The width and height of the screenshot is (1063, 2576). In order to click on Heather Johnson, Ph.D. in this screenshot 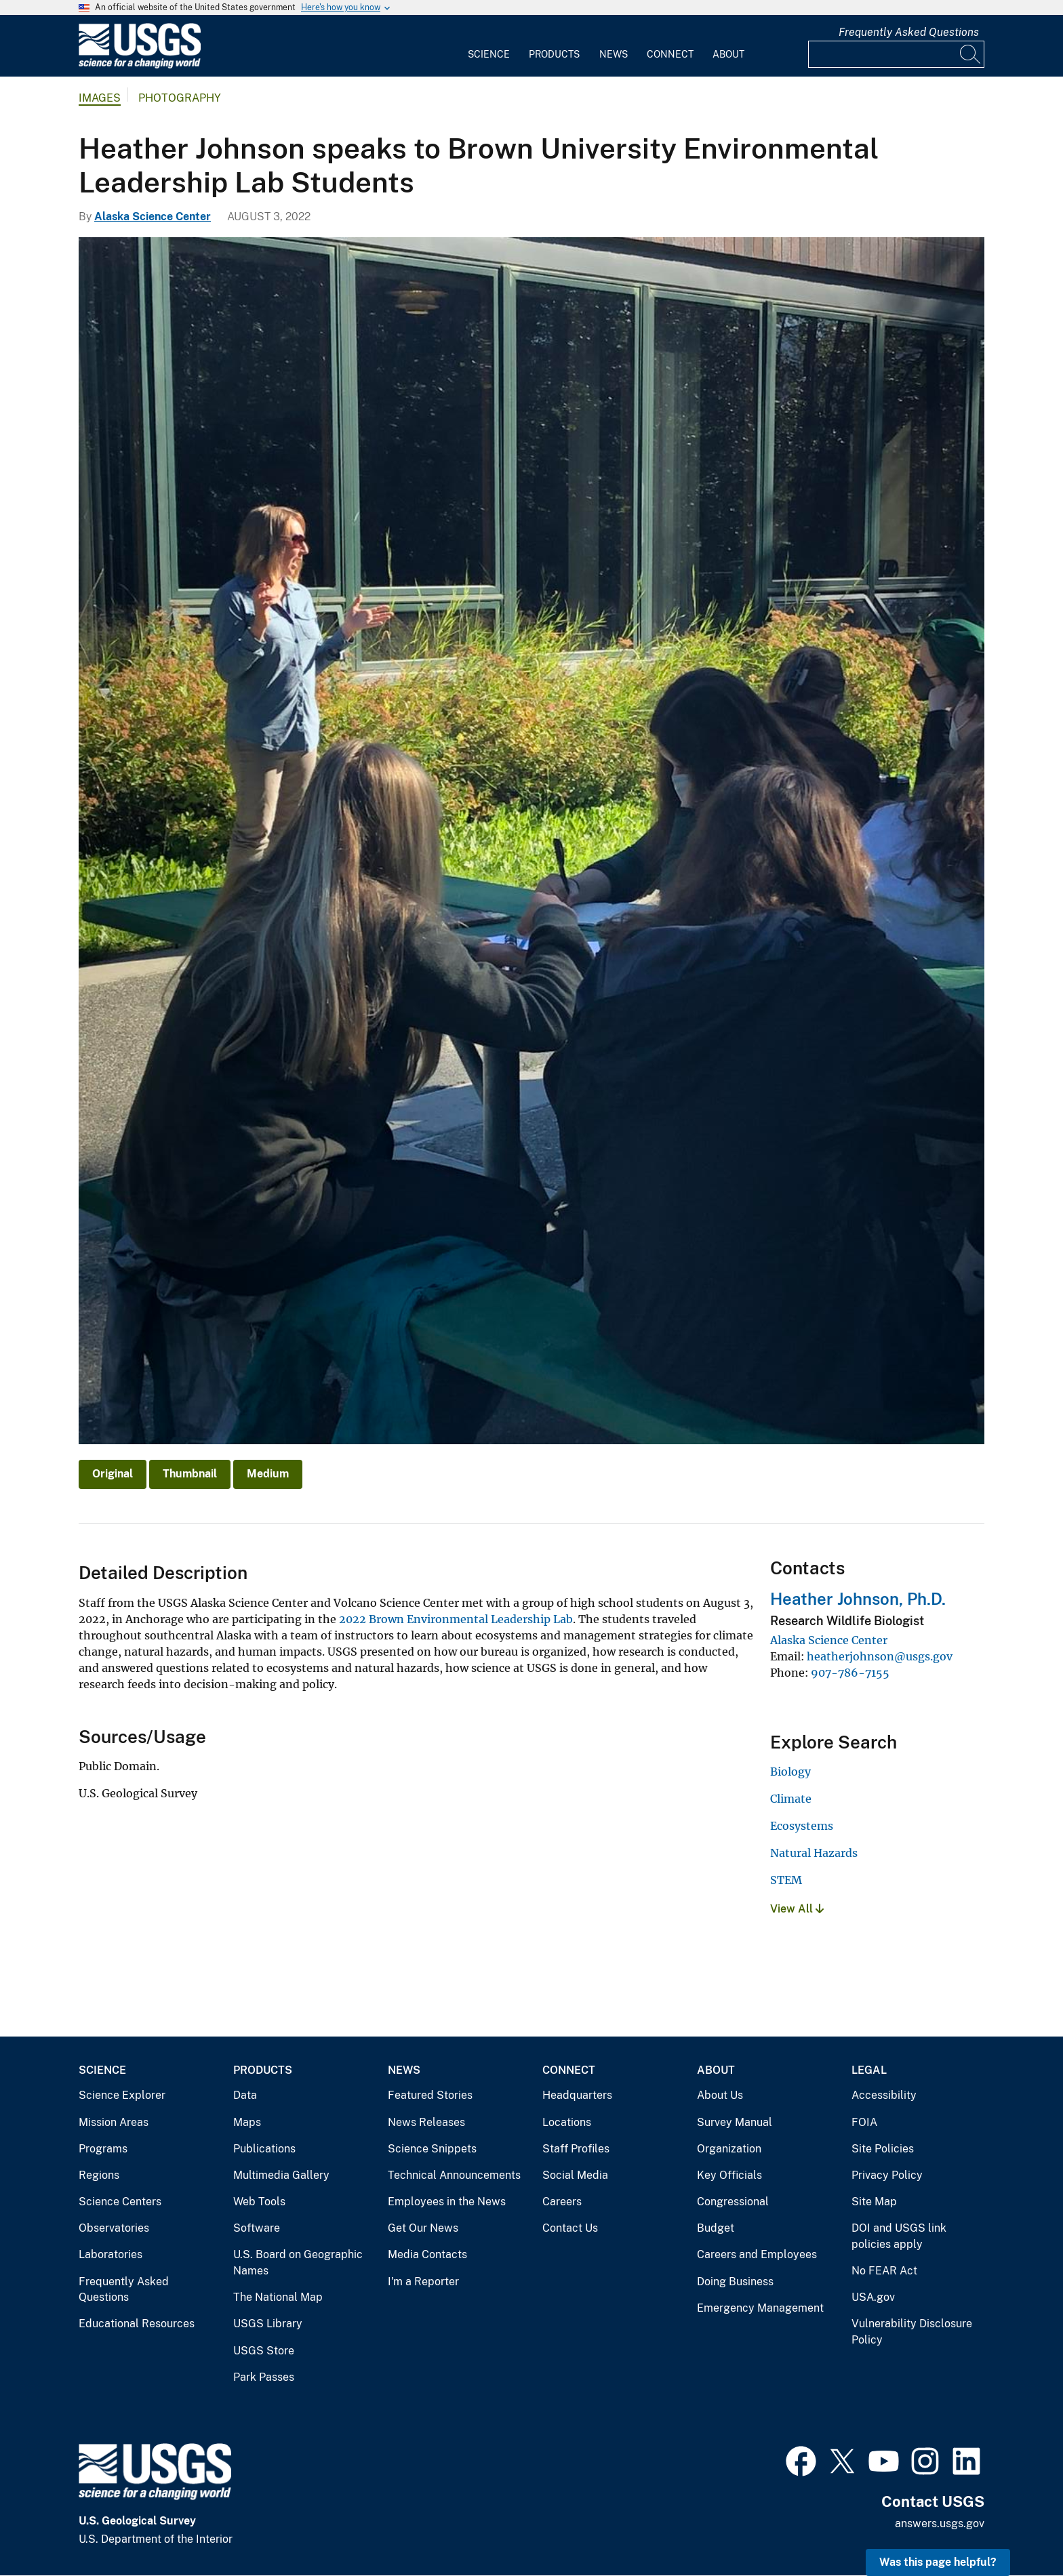, I will do `click(858, 1598)`.